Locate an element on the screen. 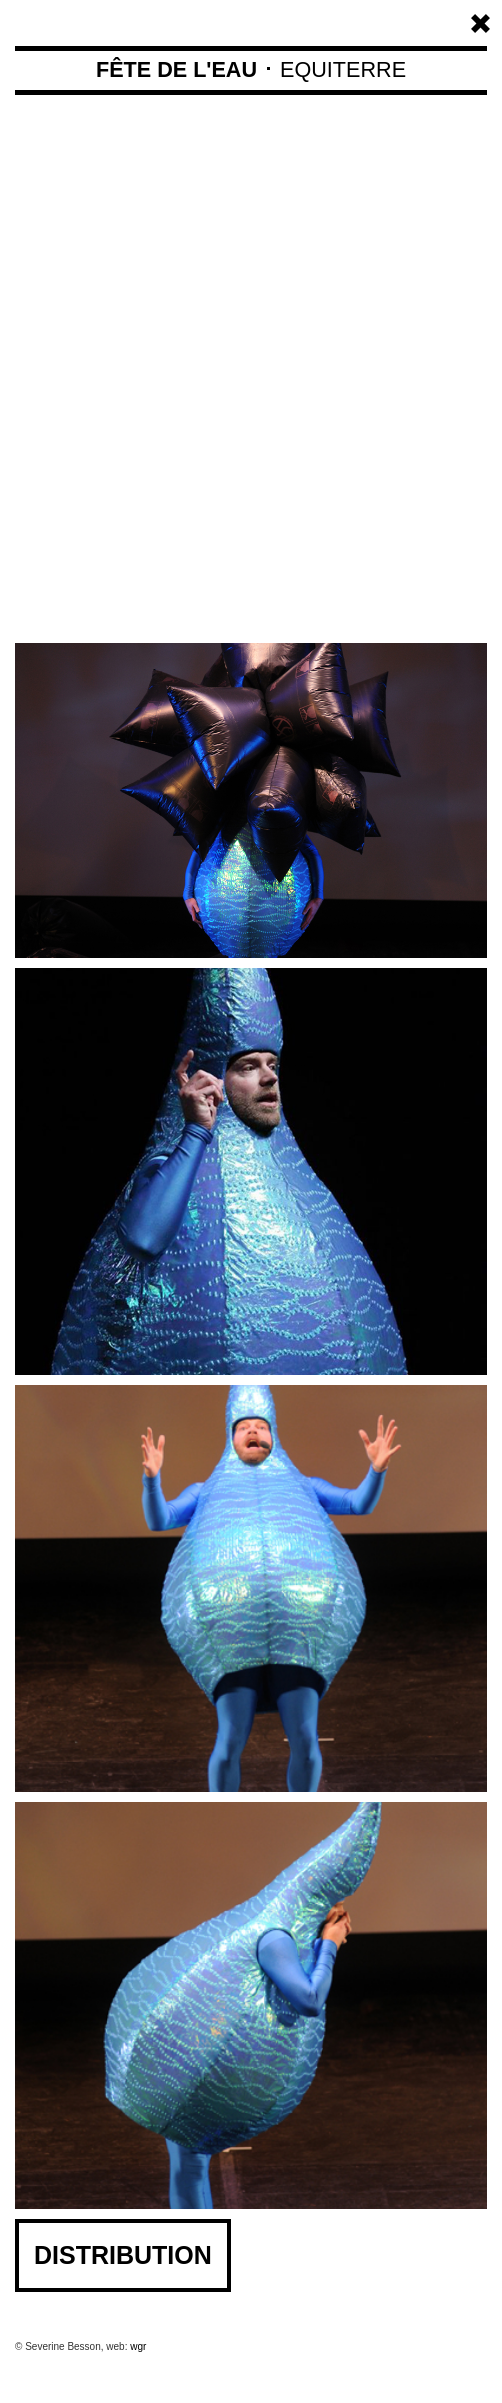 The image size is (502, 2403). wgr is located at coordinates (138, 2346).